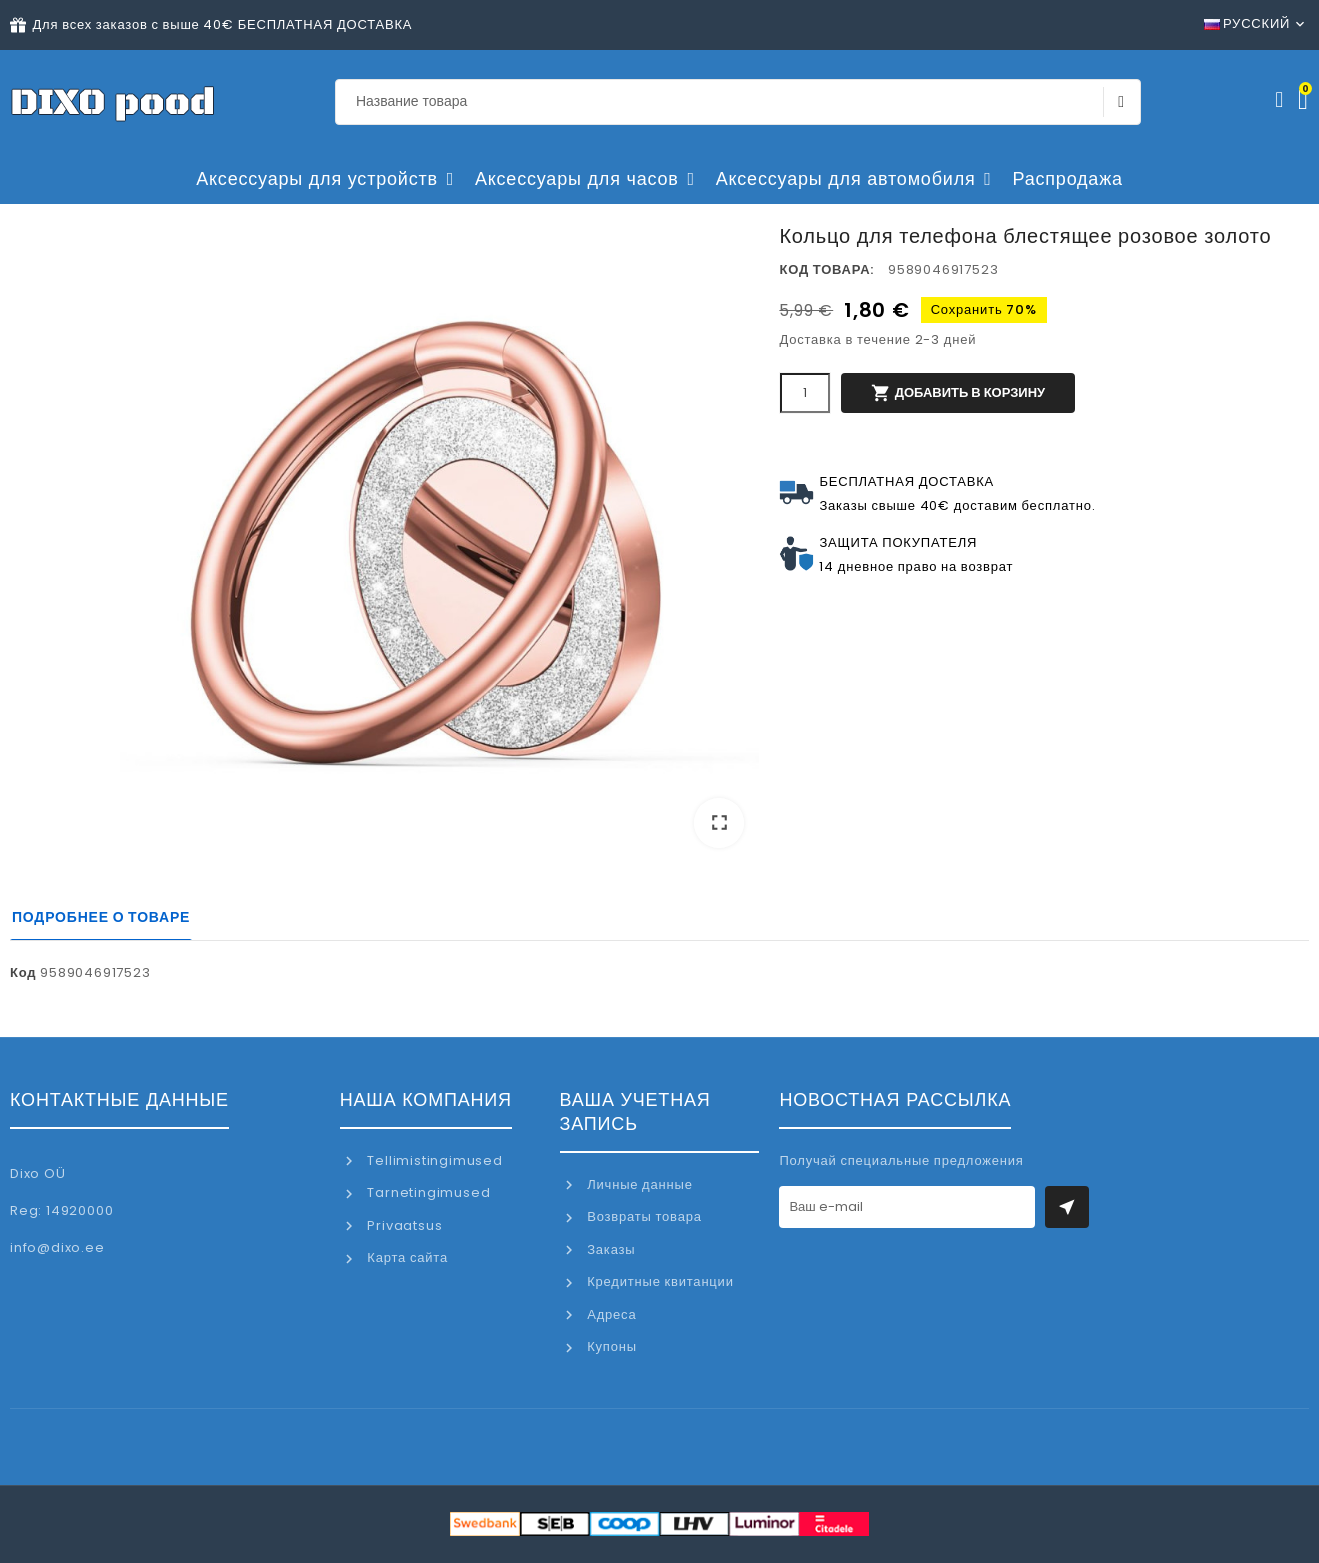  I want to click on Tarnetingimused, so click(427, 1192).